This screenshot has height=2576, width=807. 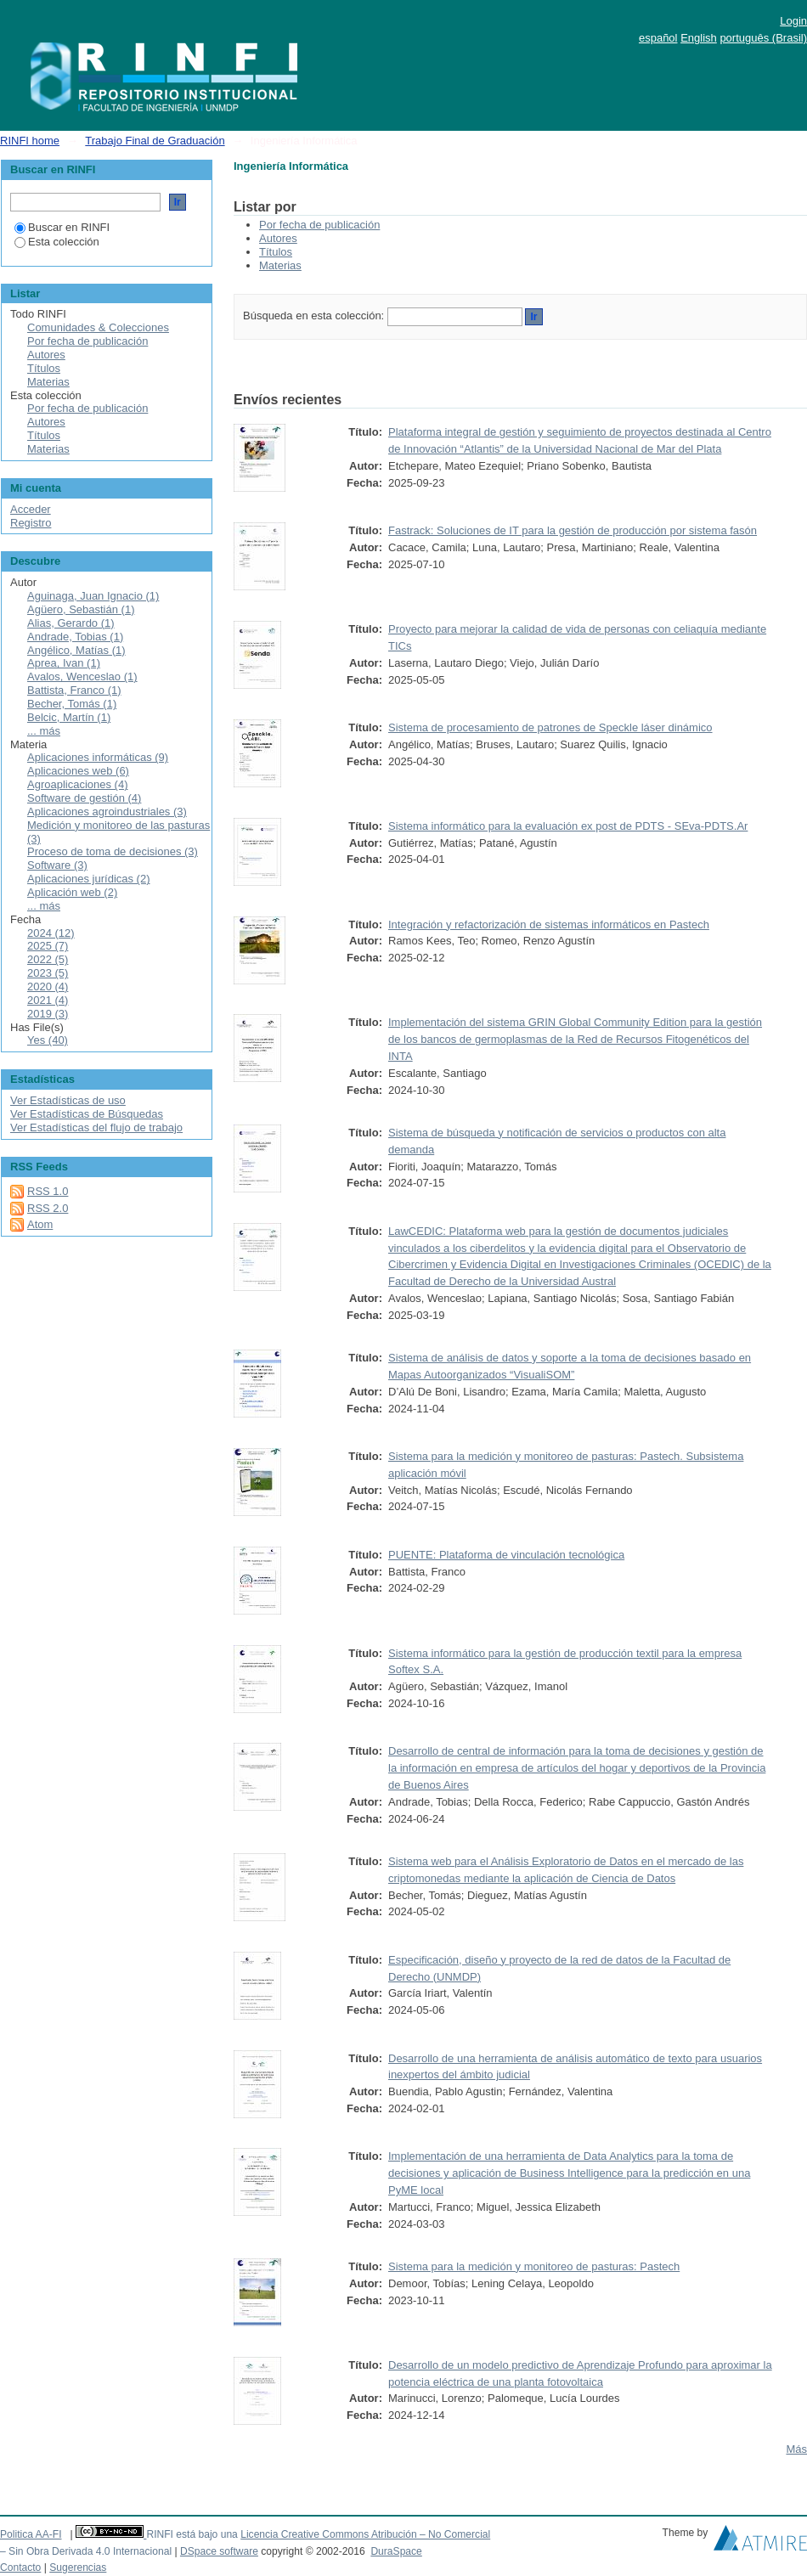 What do you see at coordinates (280, 265) in the screenshot?
I see `Materias` at bounding box center [280, 265].